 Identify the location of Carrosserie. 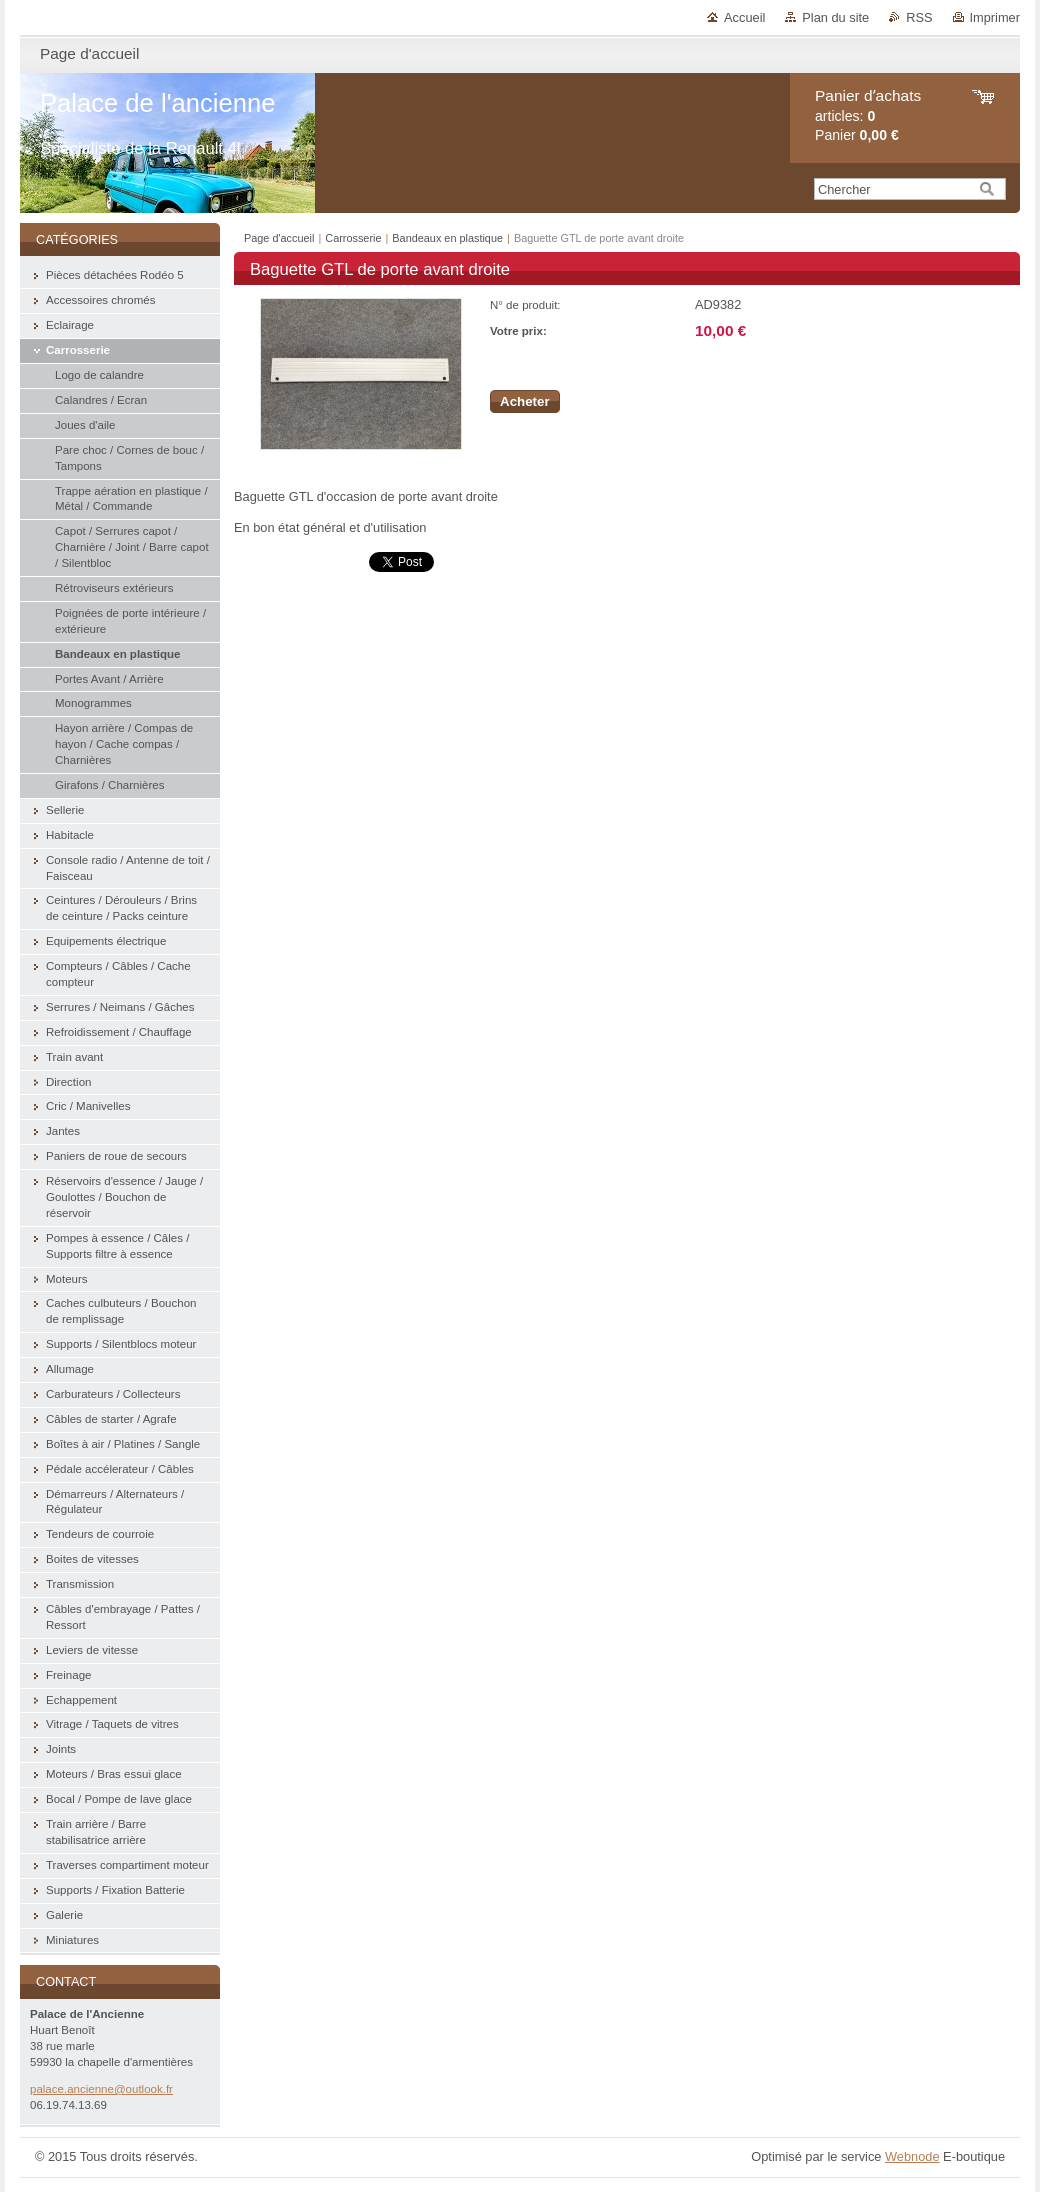
(353, 238).